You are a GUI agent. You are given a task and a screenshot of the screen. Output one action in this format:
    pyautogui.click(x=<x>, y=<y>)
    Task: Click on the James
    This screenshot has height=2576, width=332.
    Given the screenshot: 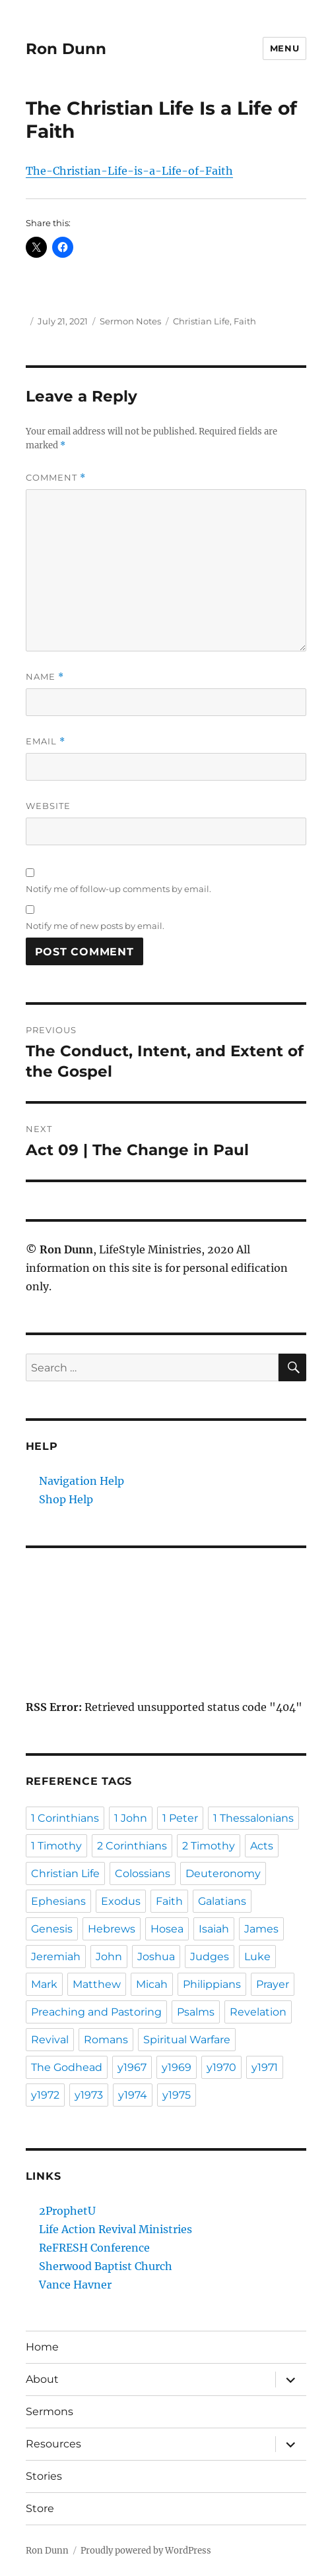 What is the action you would take?
    pyautogui.click(x=261, y=1929)
    